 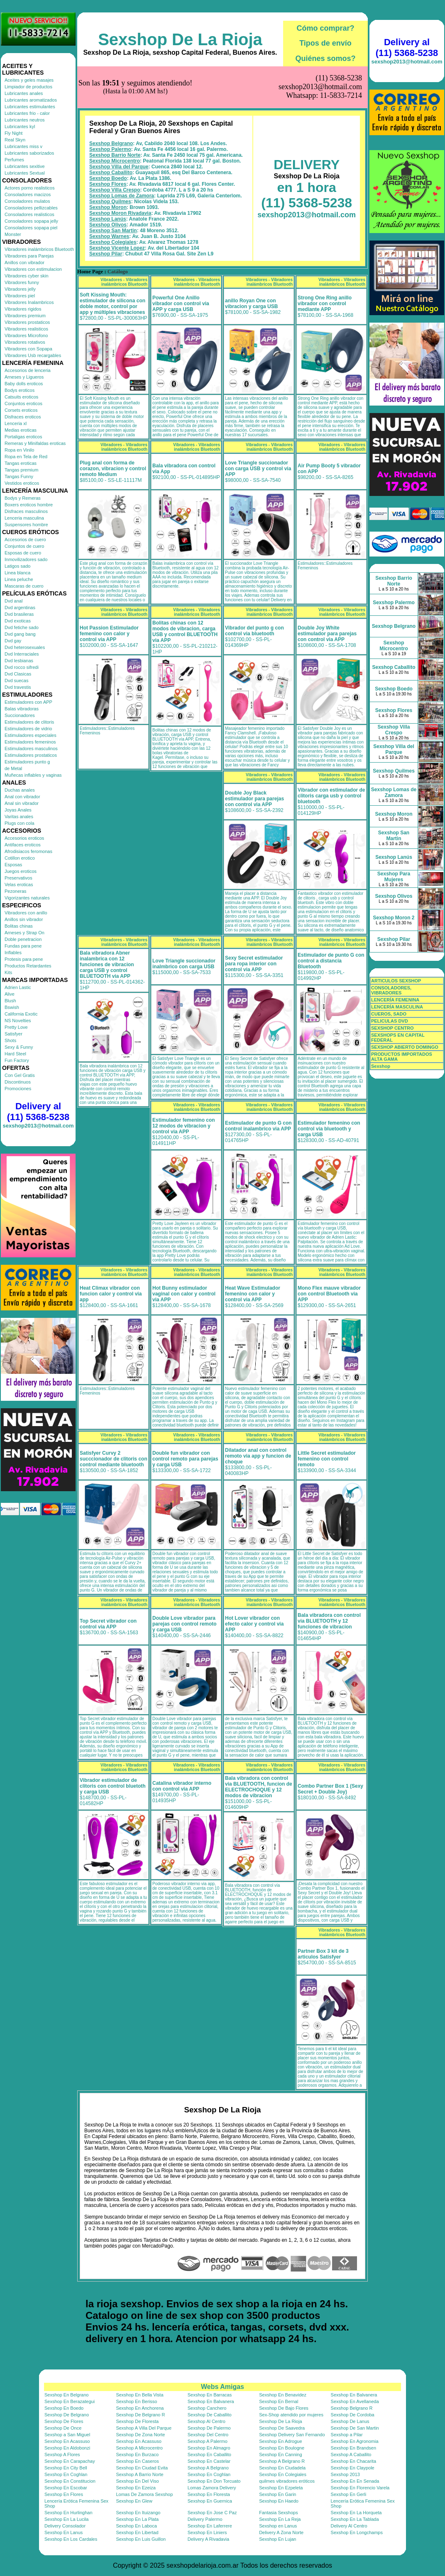 What do you see at coordinates (117, 248) in the screenshot?
I see `Sexshop Vicente Lopez` at bounding box center [117, 248].